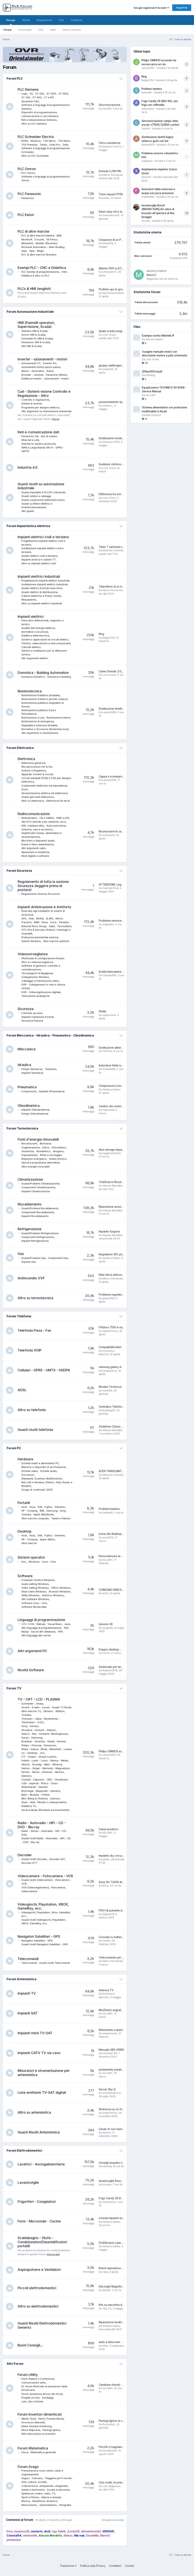 This screenshot has height=2576, width=194. I want to click on Componenti Gas, so click(58, 1257).